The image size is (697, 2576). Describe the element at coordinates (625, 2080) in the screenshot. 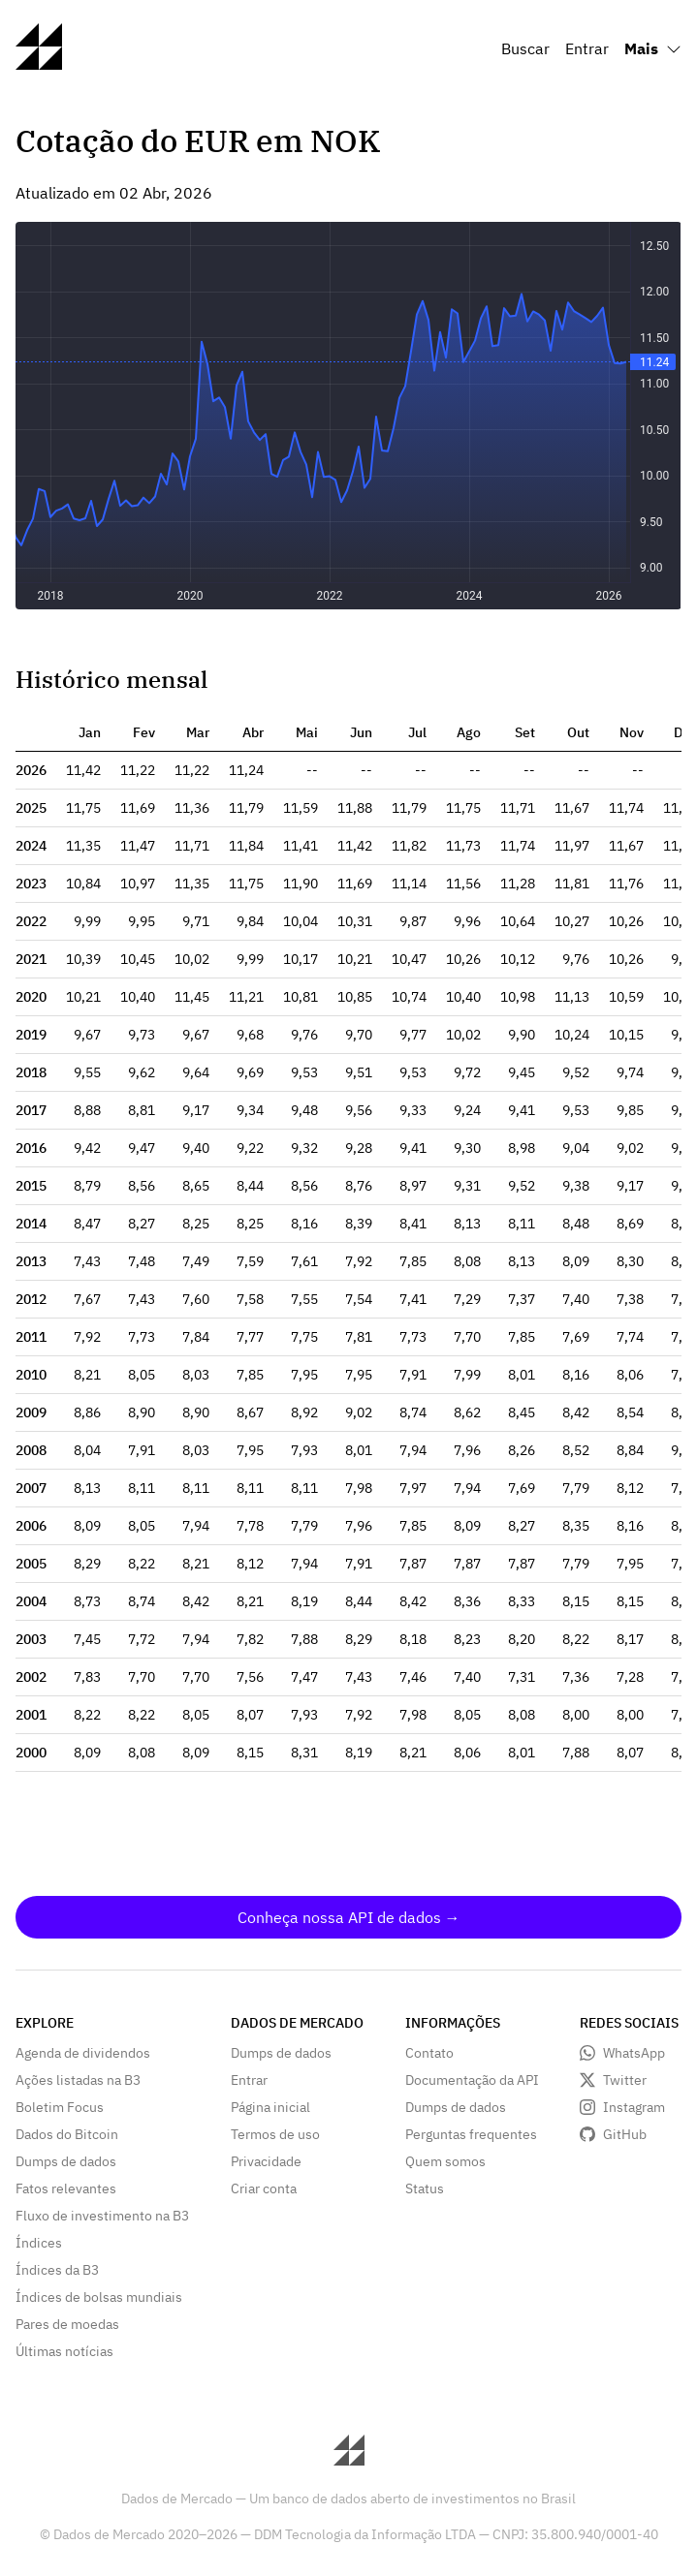

I see `Twitter` at that location.